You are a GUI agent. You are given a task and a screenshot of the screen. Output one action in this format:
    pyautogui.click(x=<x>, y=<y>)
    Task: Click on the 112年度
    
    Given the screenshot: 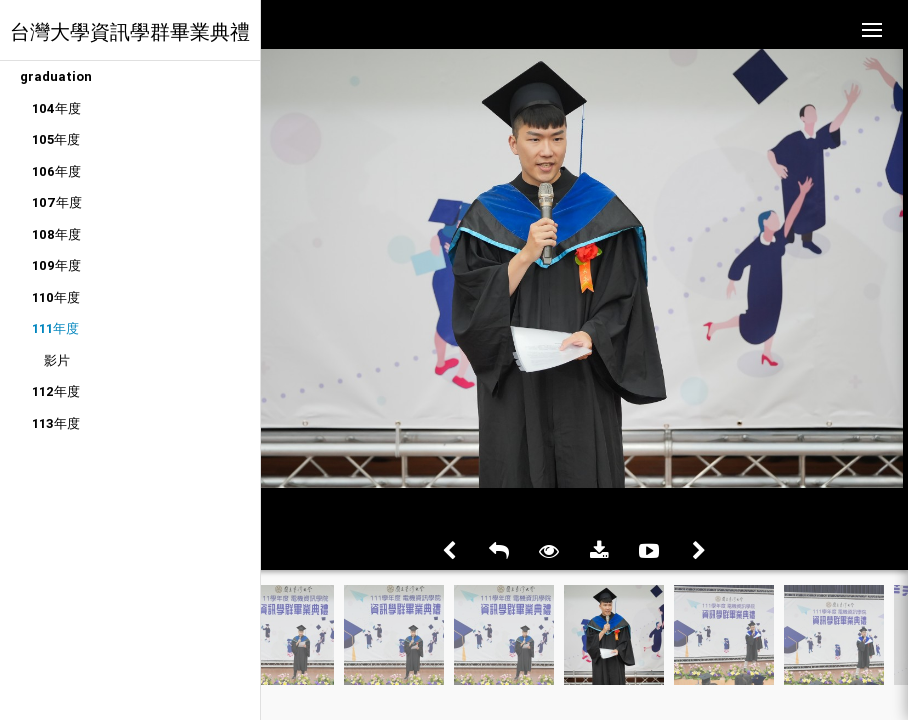 What is the action you would take?
    pyautogui.click(x=56, y=391)
    